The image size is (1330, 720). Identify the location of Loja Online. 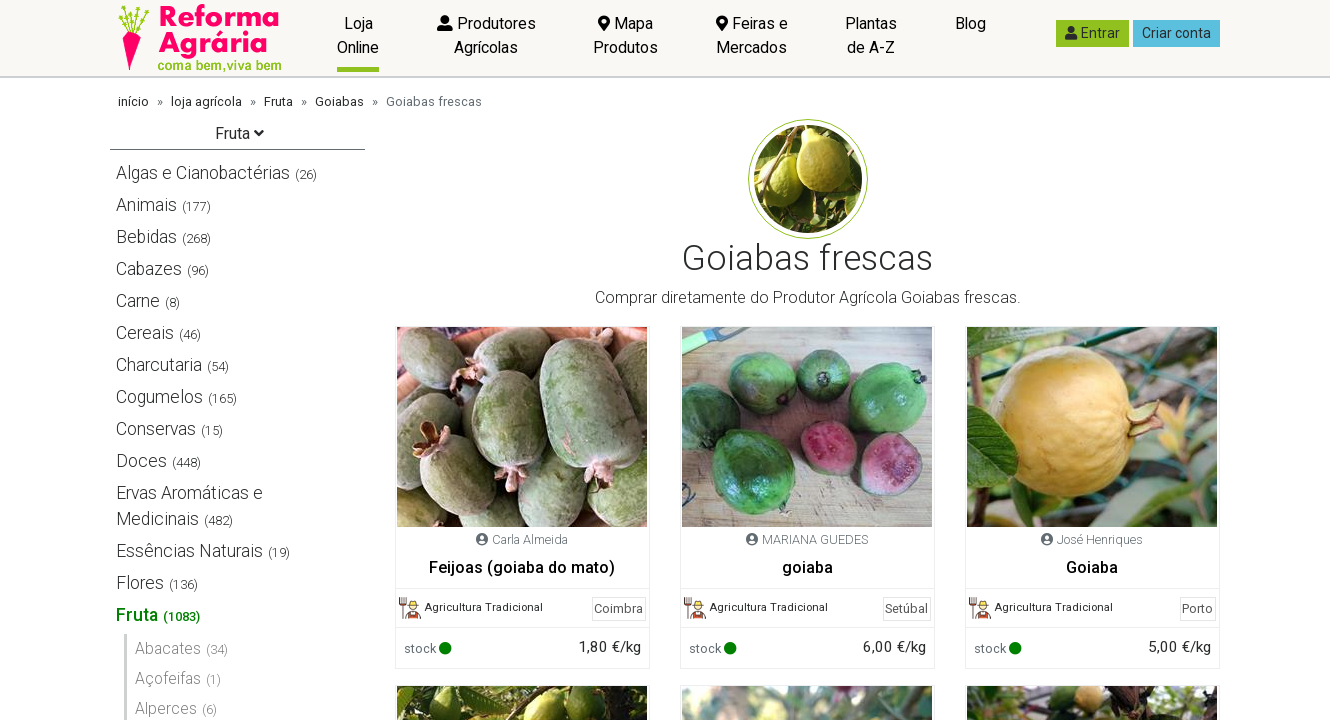
(358, 35).